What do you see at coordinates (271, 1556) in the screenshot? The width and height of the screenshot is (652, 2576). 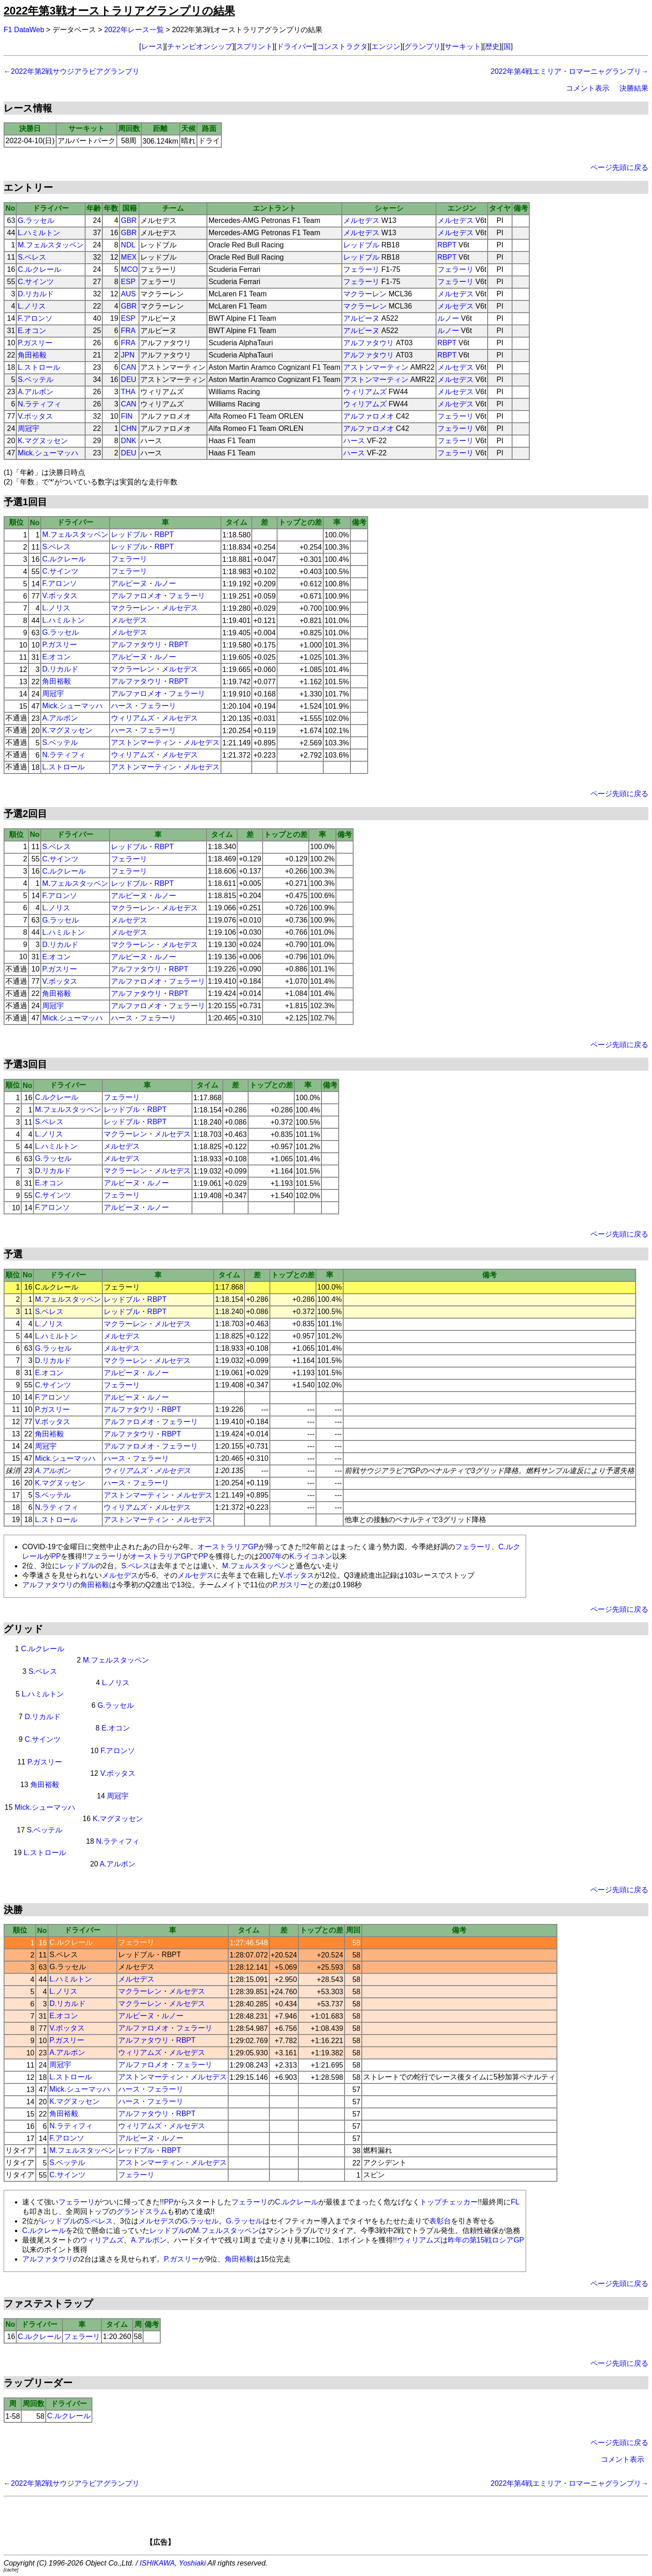 I see `2007年` at bounding box center [271, 1556].